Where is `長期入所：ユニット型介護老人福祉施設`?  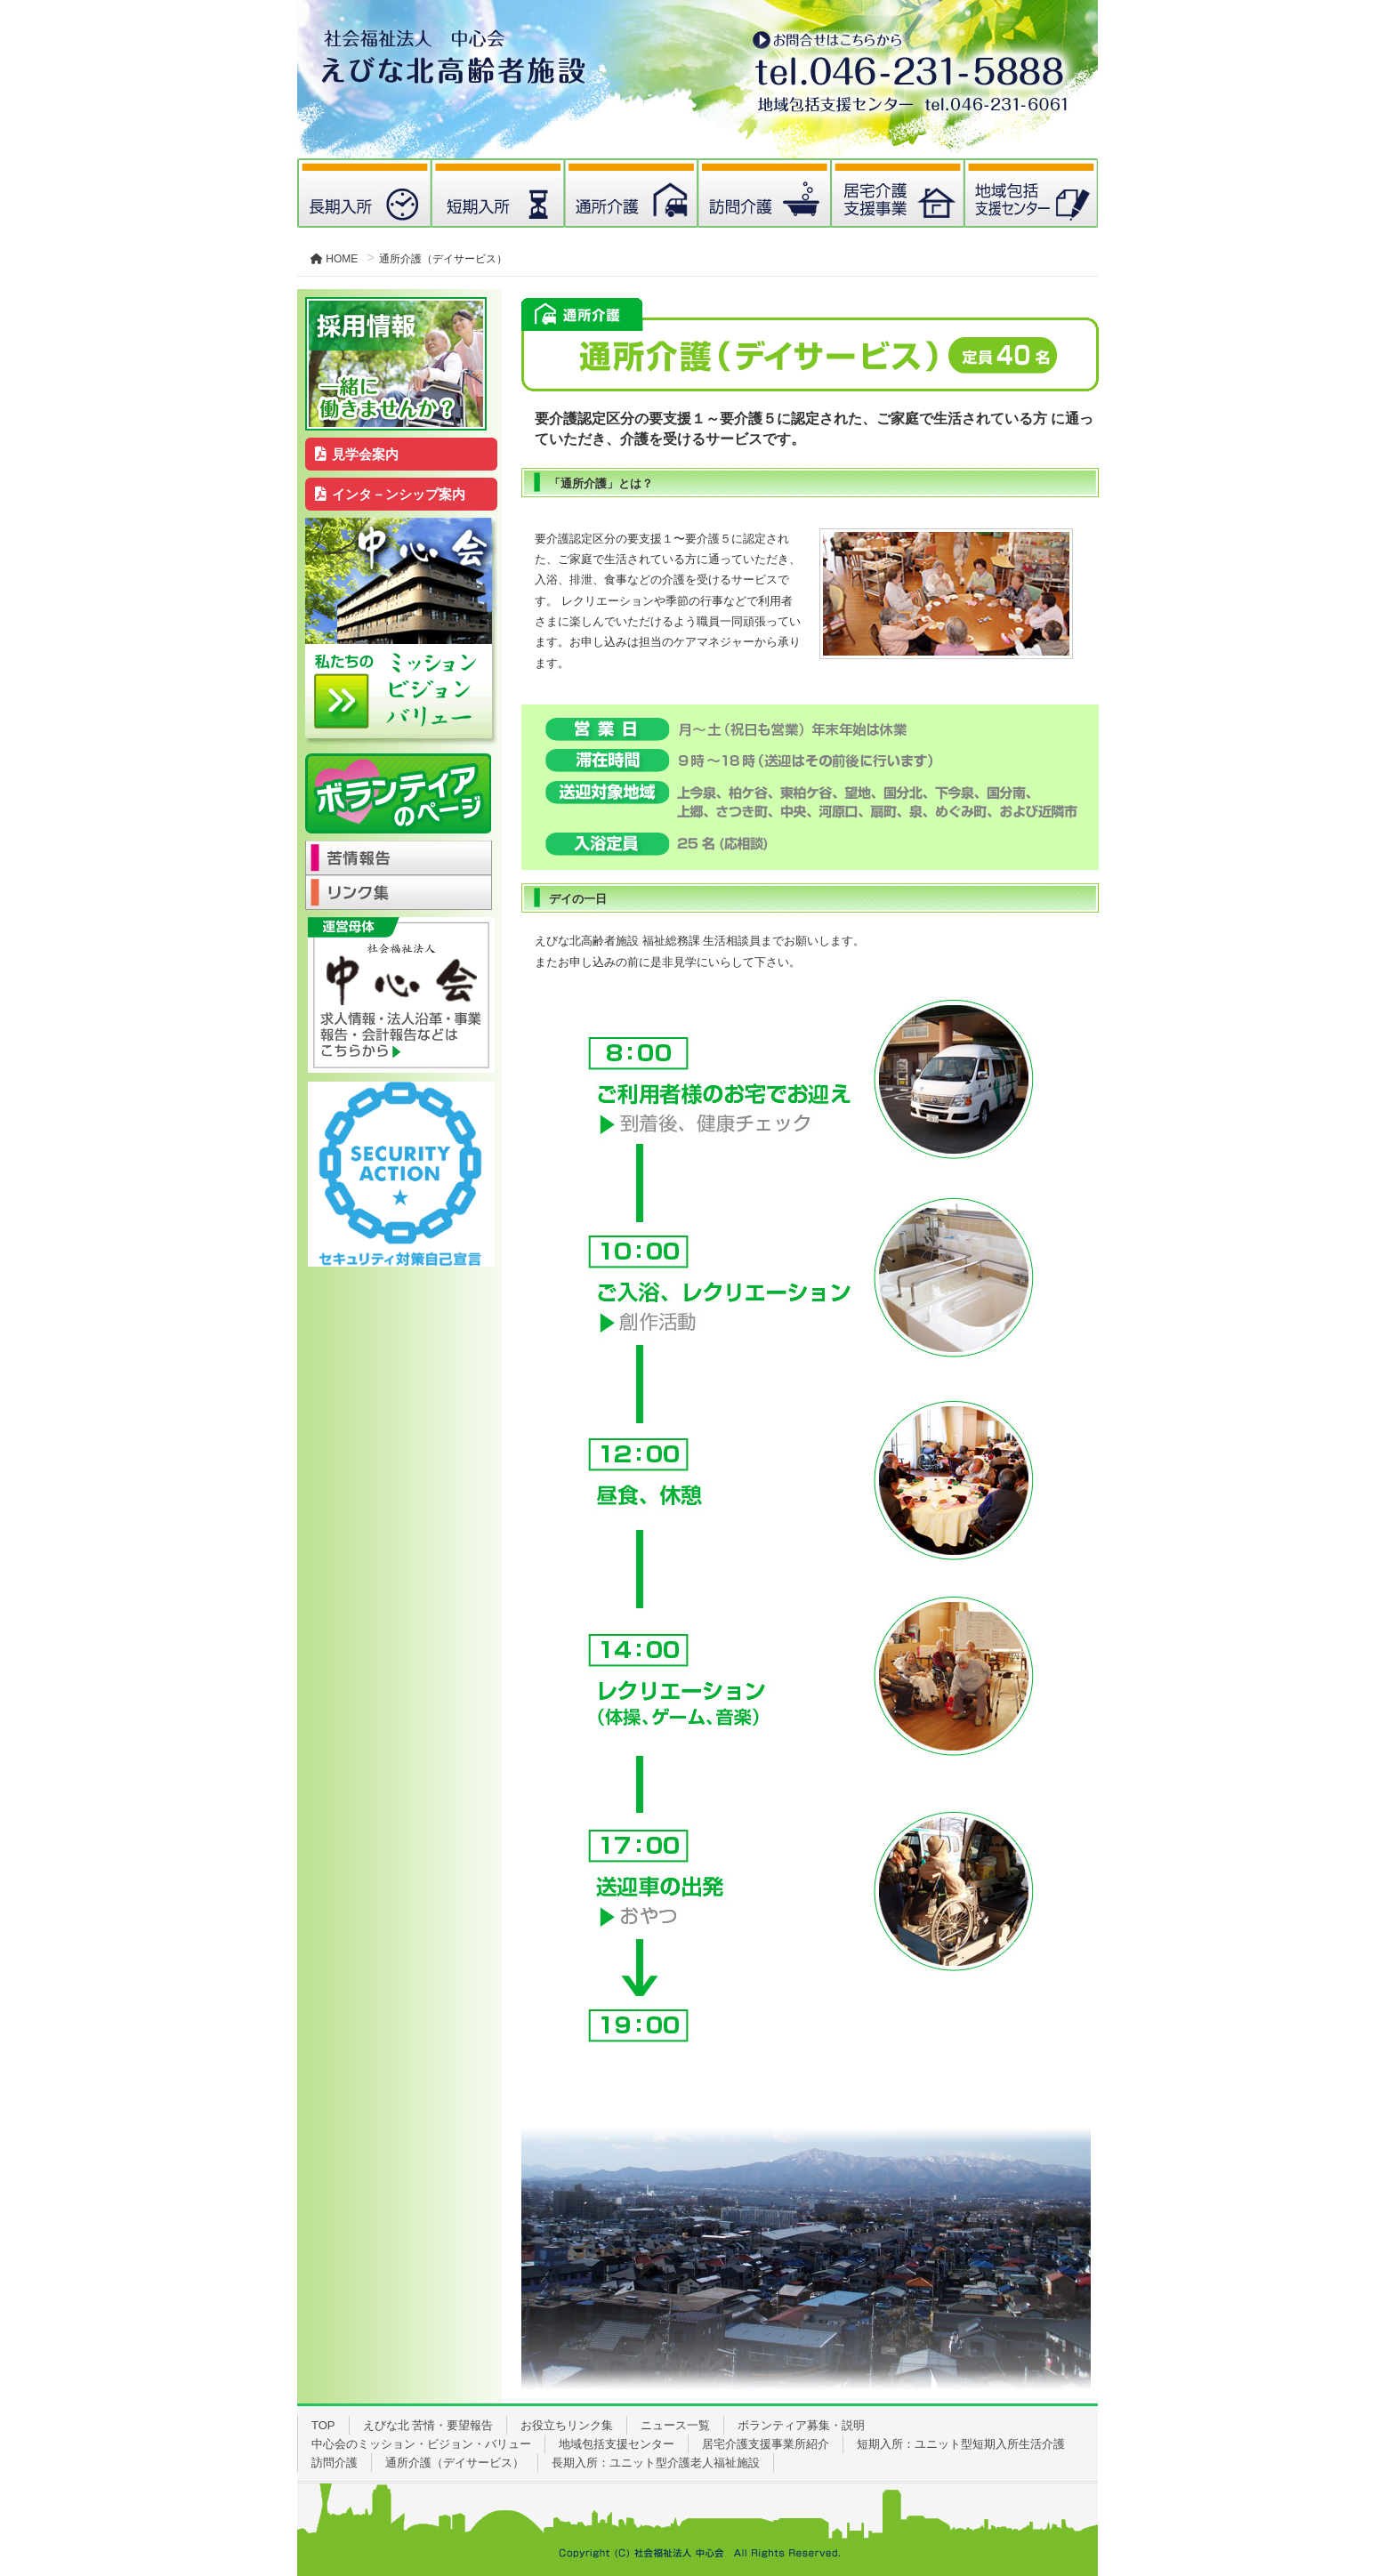 長期入所：ユニット型介護老人福祉施設 is located at coordinates (656, 2462).